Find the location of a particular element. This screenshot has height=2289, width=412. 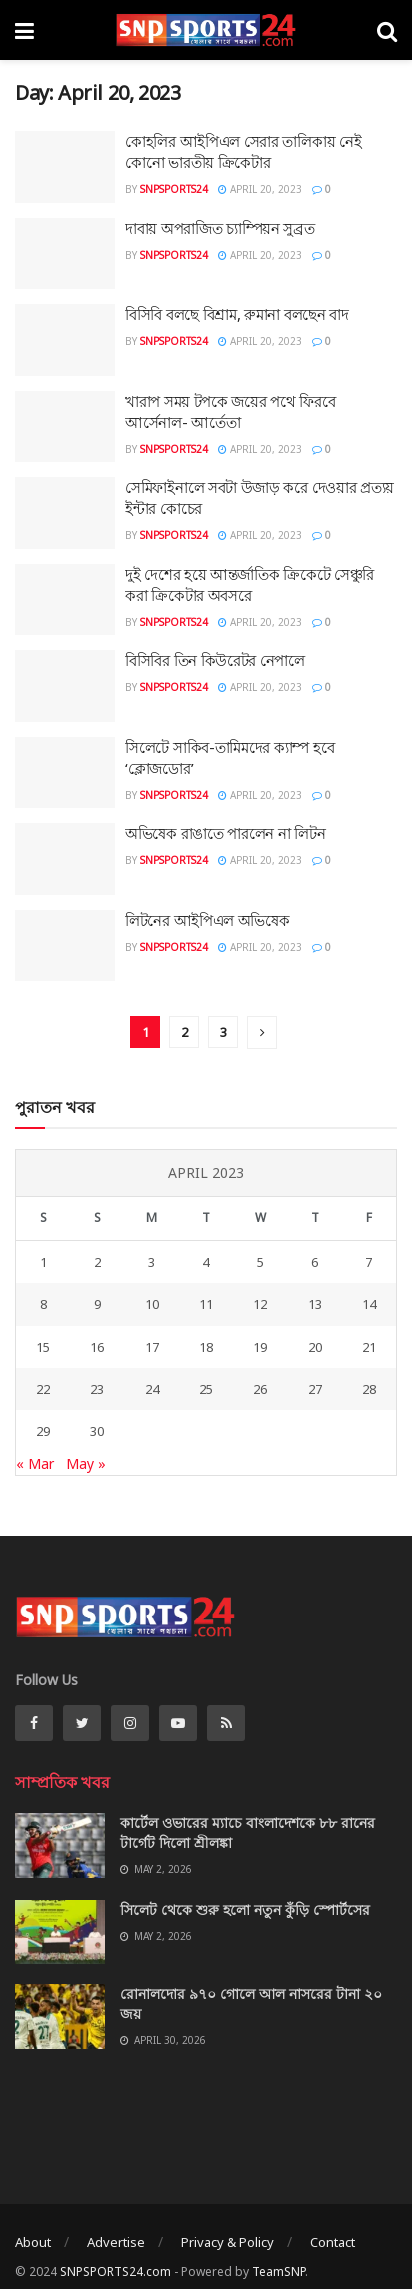

খারাপ সময় টপকে জয়ের পথে ফিরবে আর্সেনাল- আর্তেতা is located at coordinates (230, 411).